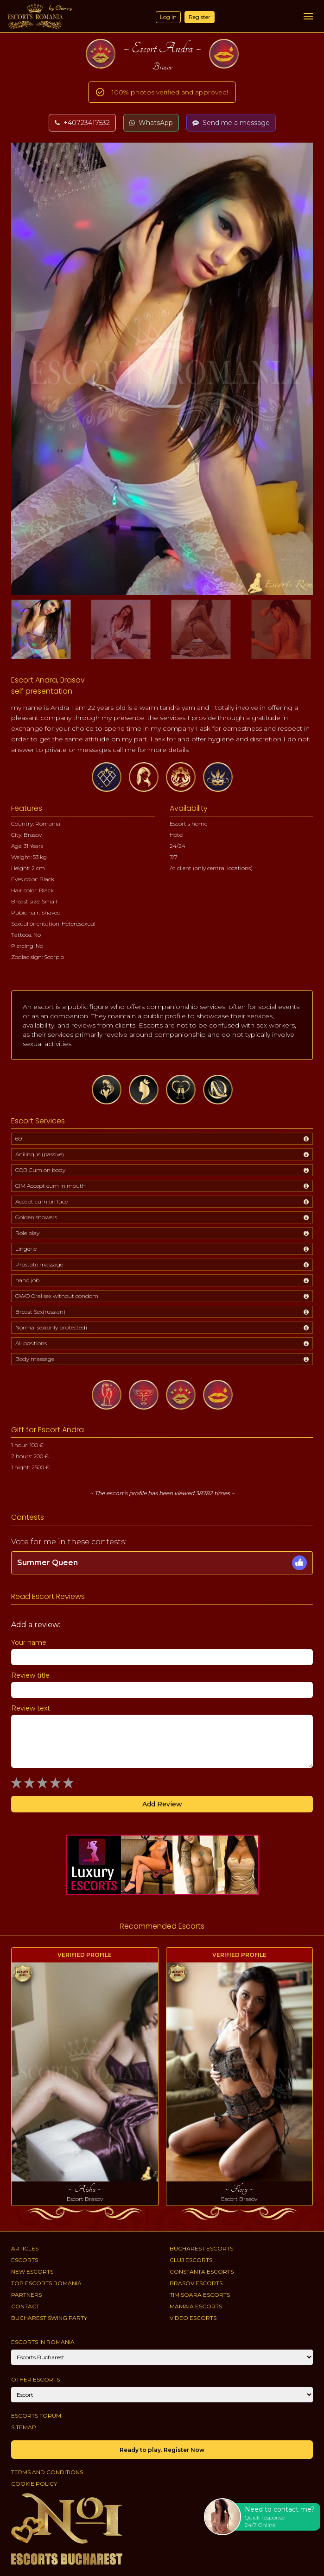  Describe the element at coordinates (41, 1201) in the screenshot. I see `Accept cum on face` at that location.